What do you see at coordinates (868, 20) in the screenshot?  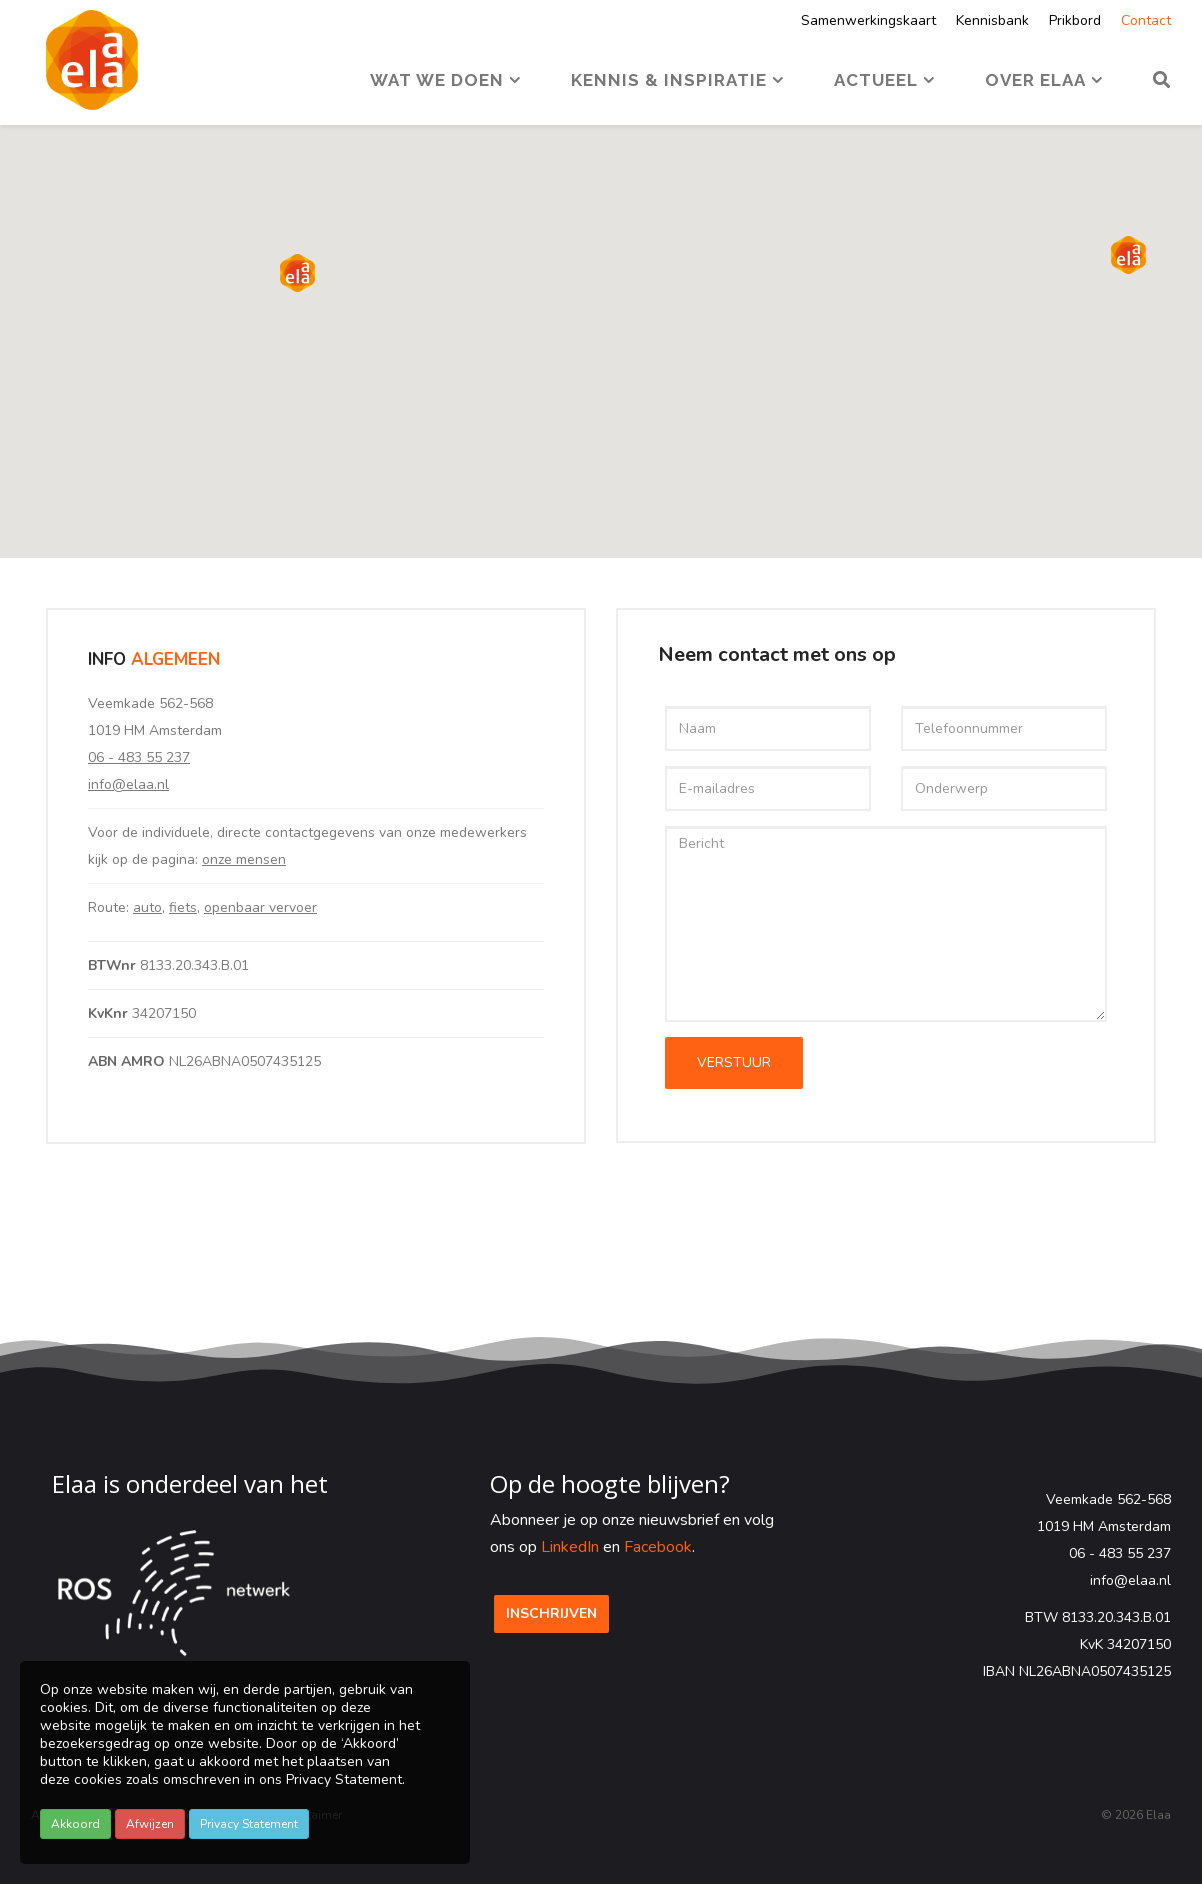 I see `Samenwerkingskaart` at bounding box center [868, 20].